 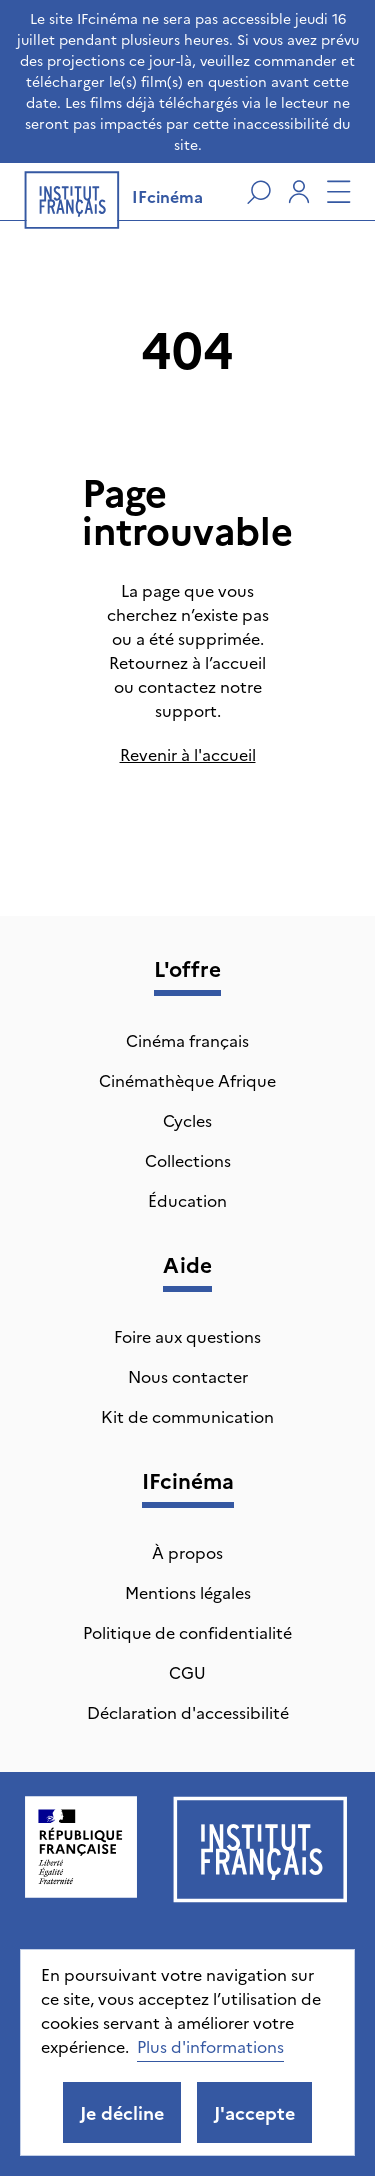 What do you see at coordinates (187, 1416) in the screenshot?
I see `Kit de communication` at bounding box center [187, 1416].